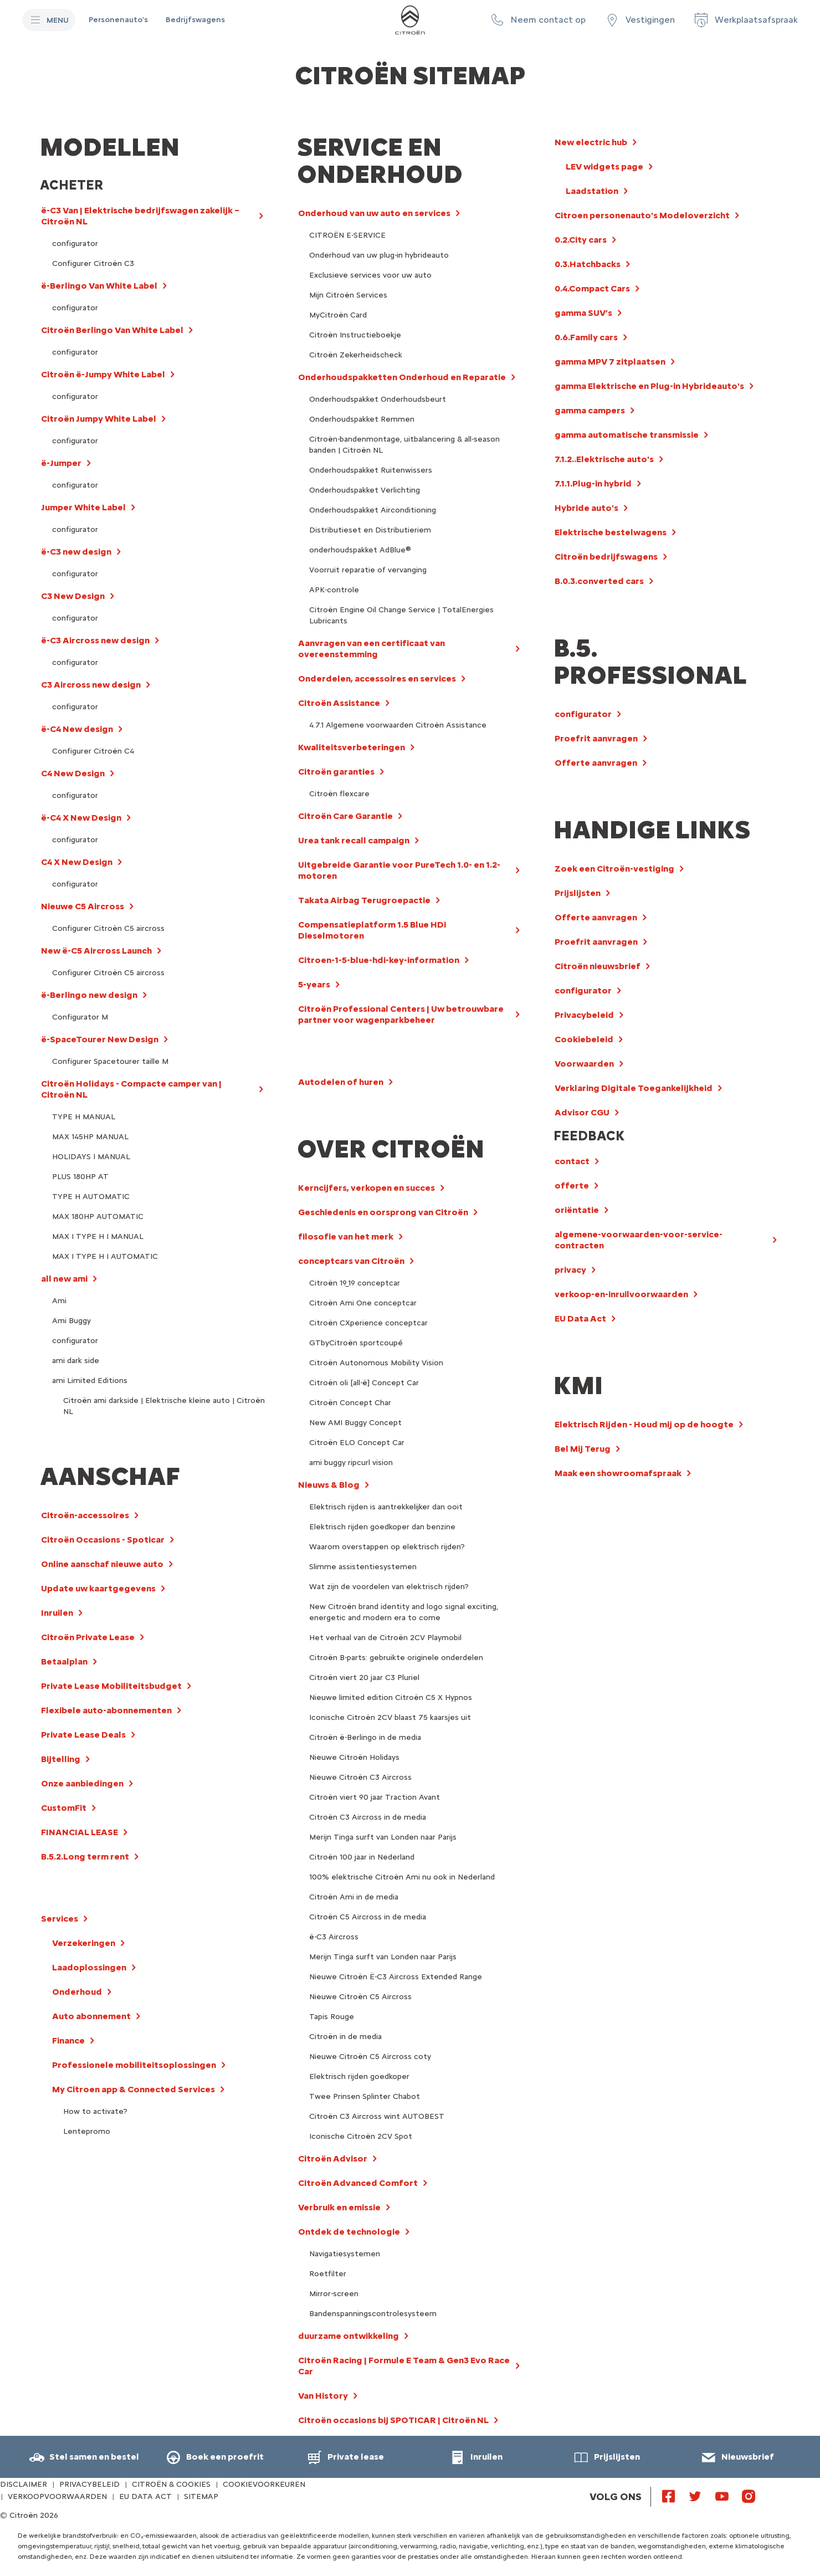 Image resolution: width=820 pixels, height=2576 pixels. I want to click on New Citroën brand identity and logo signal exciting, energetic and modern era to come, so click(403, 1612).